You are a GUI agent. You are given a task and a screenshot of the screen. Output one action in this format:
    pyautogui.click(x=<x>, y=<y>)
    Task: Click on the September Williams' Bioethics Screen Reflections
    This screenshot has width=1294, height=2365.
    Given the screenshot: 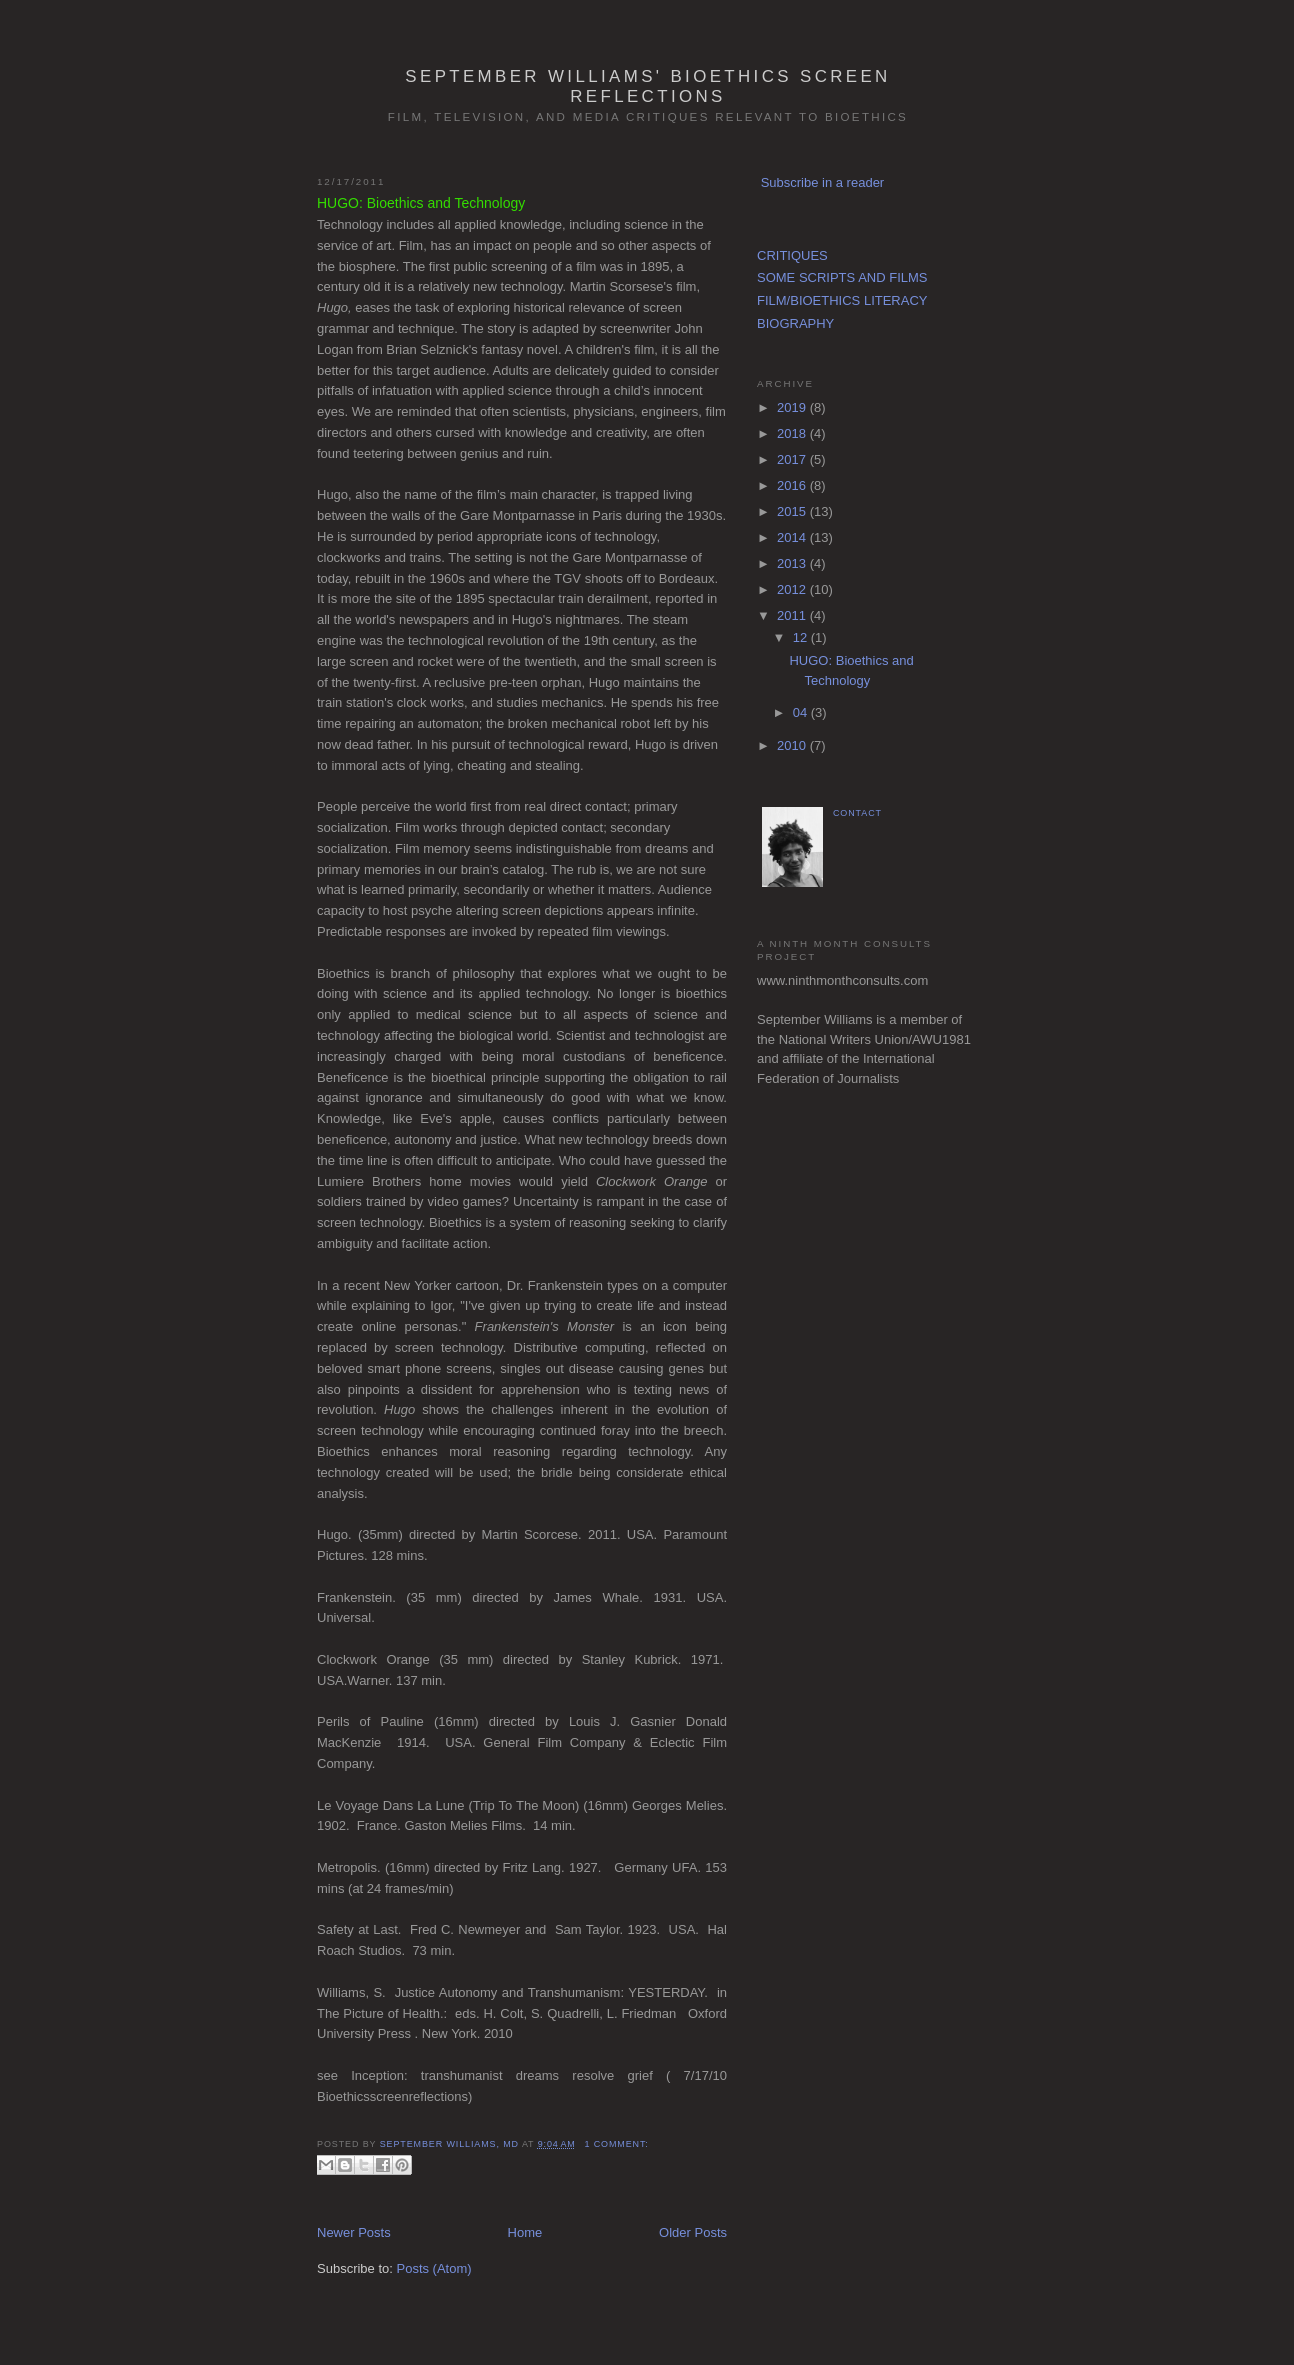 What is the action you would take?
    pyautogui.click(x=647, y=86)
    